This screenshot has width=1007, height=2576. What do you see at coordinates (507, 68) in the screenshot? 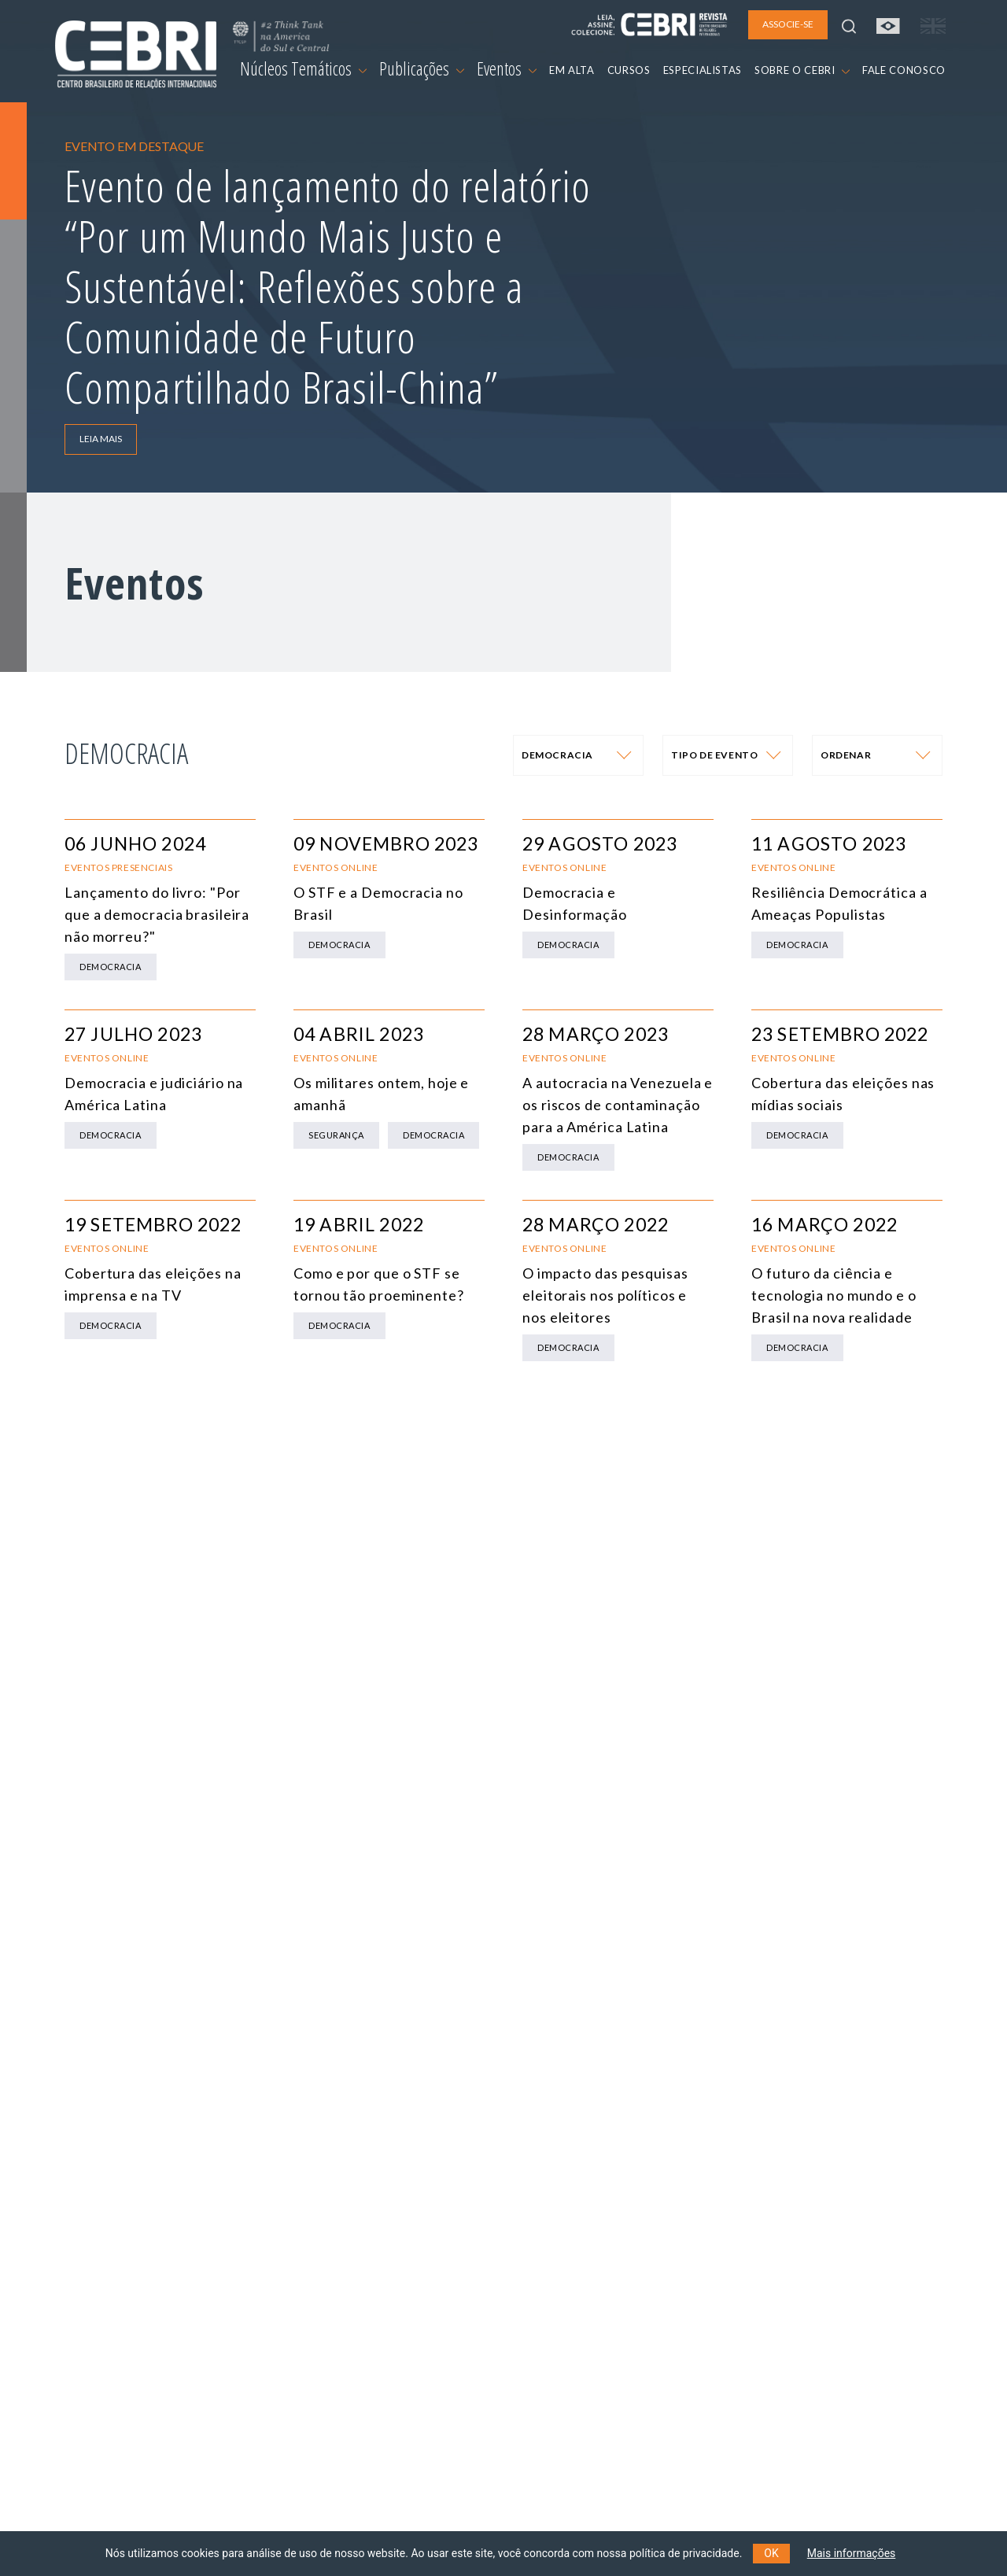
I see `Eventos [button]` at bounding box center [507, 68].